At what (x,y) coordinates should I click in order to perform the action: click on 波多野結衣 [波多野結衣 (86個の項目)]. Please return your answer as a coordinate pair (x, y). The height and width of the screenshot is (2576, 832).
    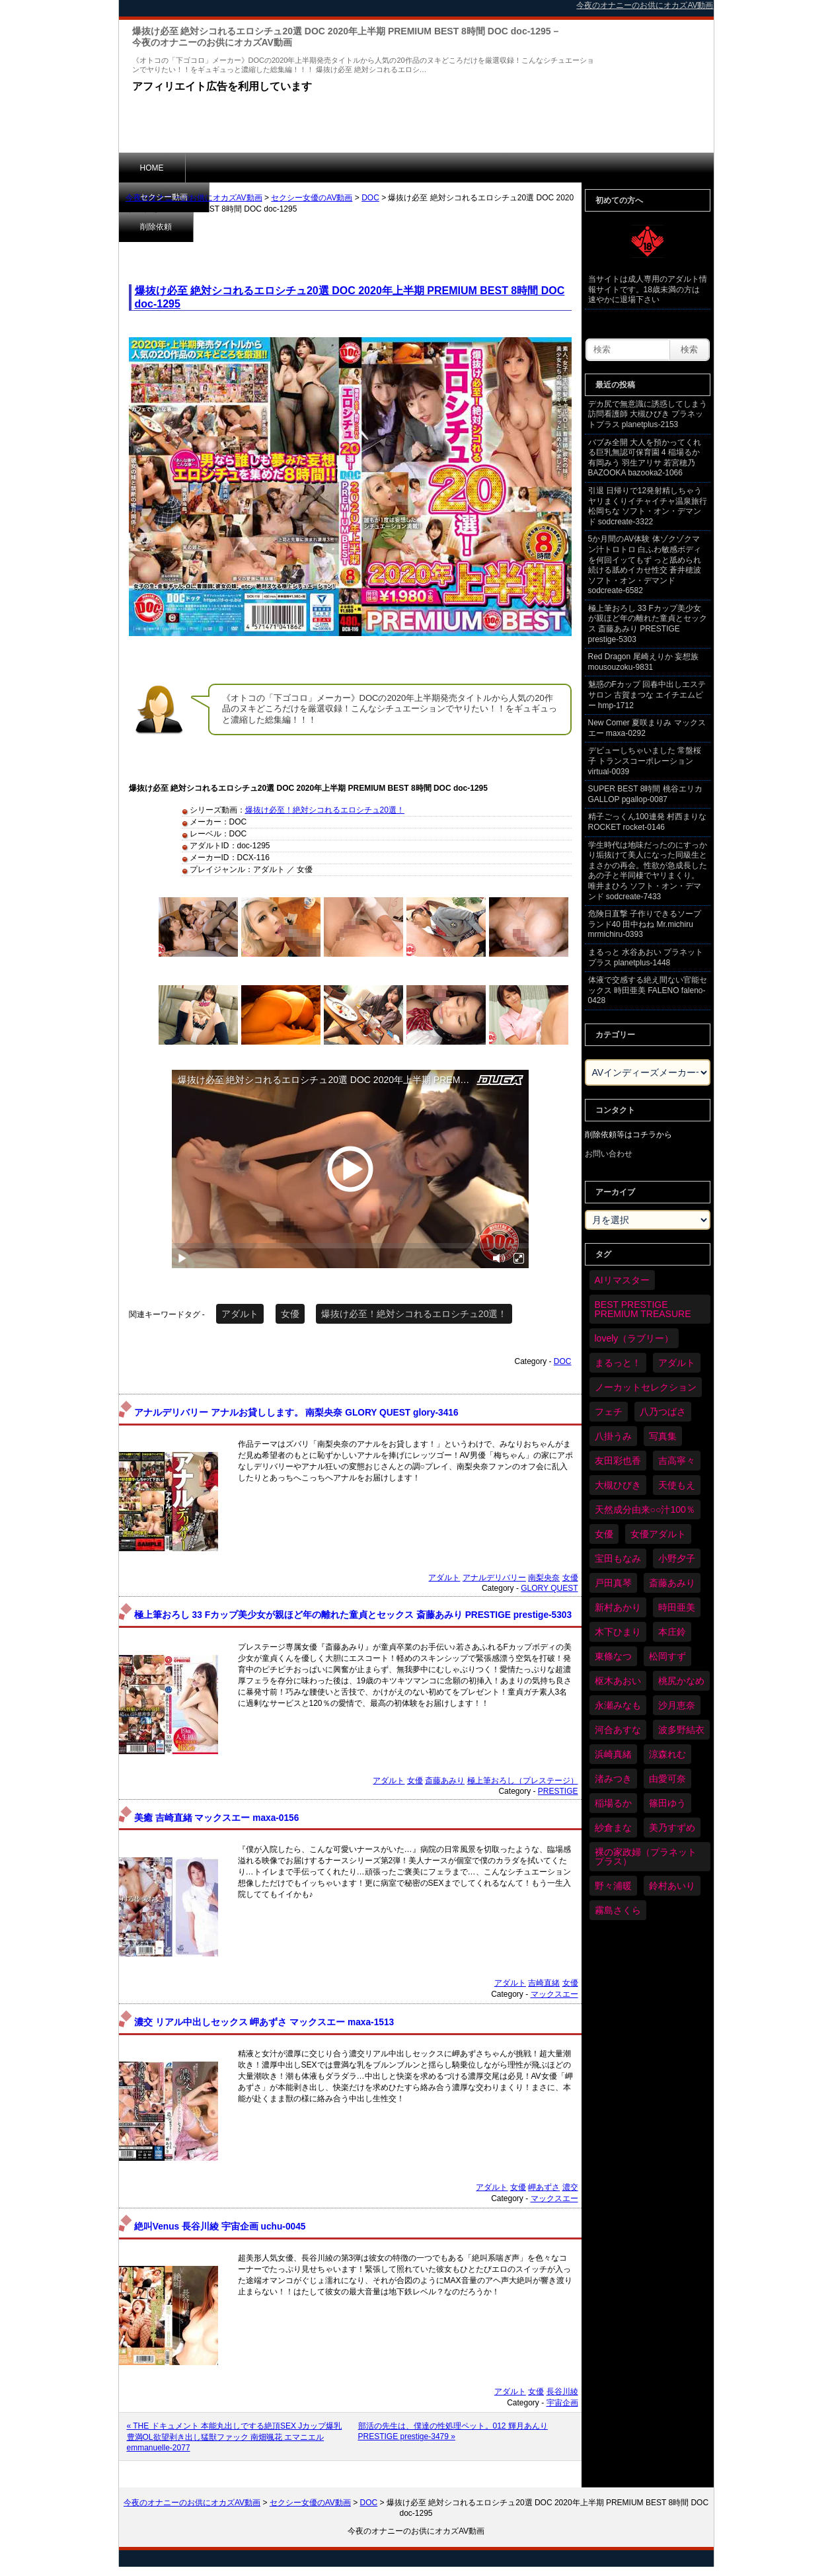
    Looking at the image, I should click on (681, 1729).